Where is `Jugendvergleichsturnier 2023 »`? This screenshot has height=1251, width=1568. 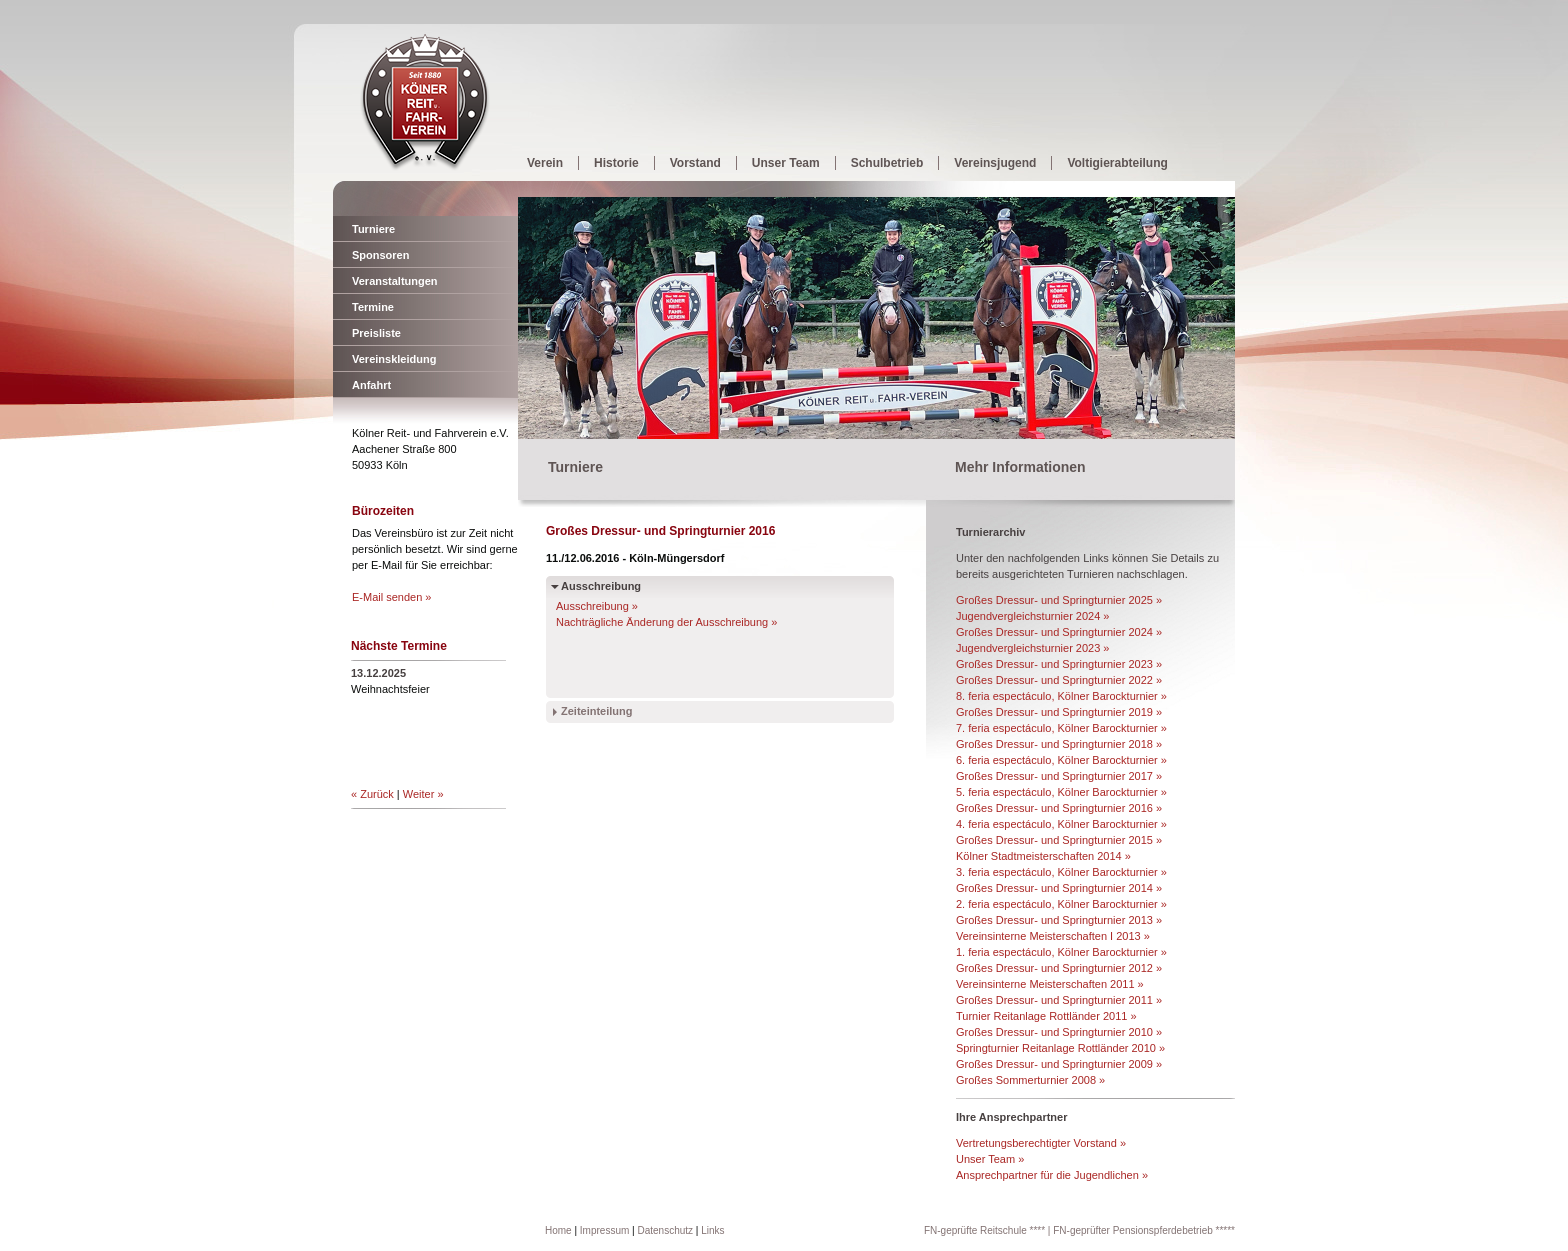 Jugendvergleichsturnier 2023 » is located at coordinates (1033, 648).